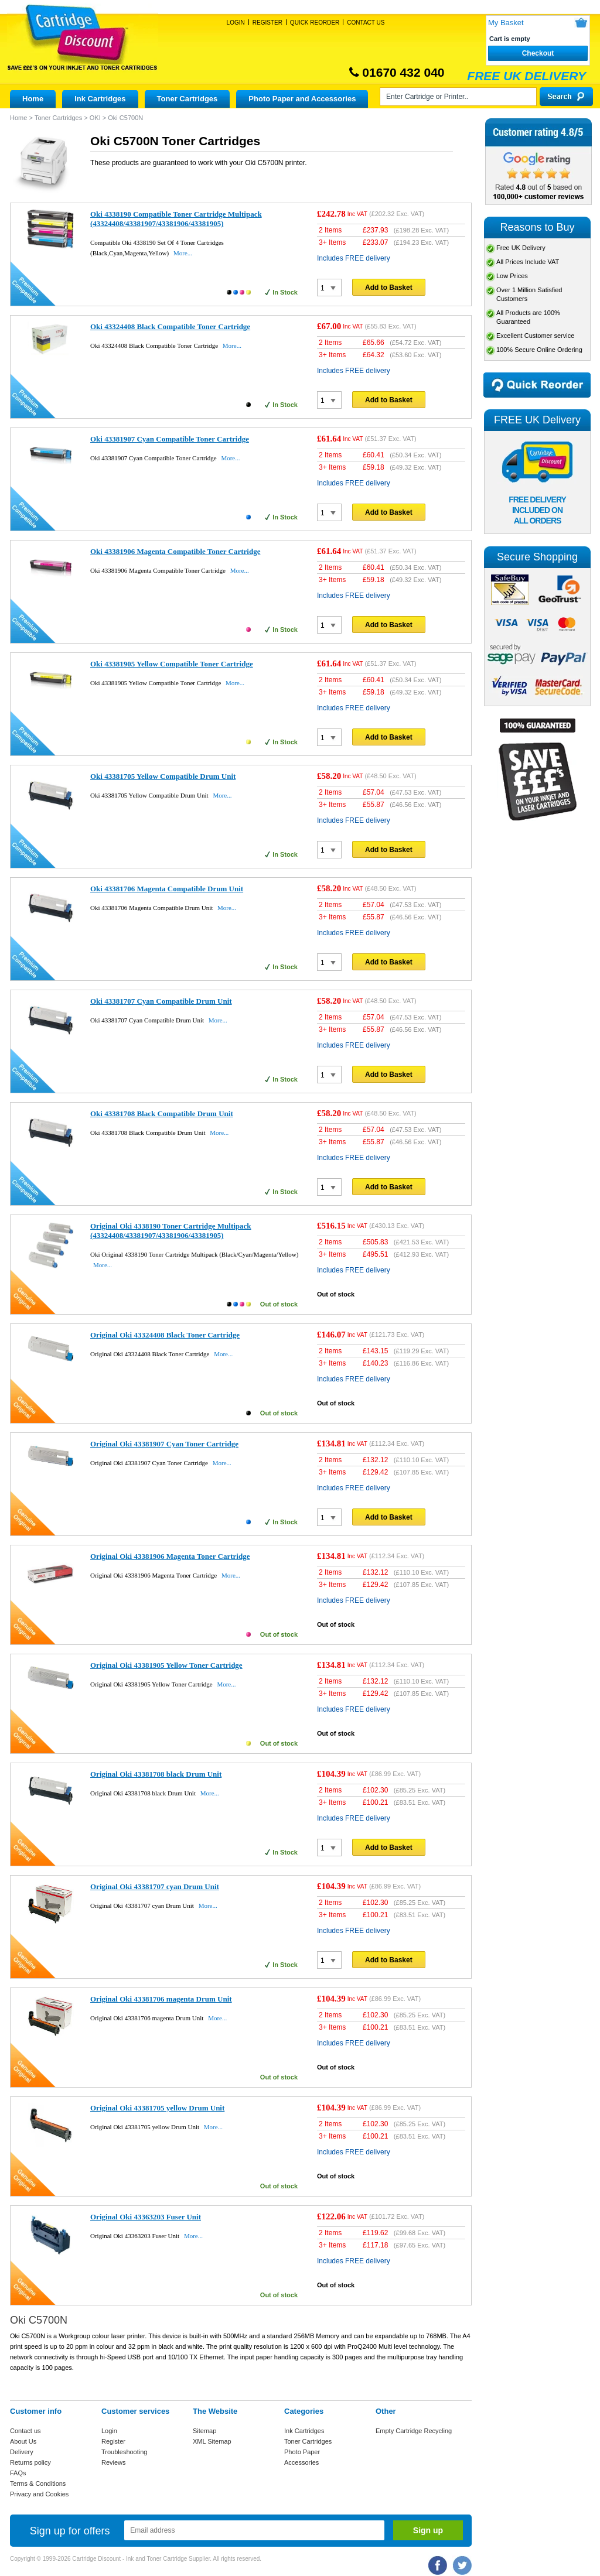 The width and height of the screenshot is (600, 2576). What do you see at coordinates (169, 439) in the screenshot?
I see `Oki 43381907 Cyan Compatible Toner Cartridge` at bounding box center [169, 439].